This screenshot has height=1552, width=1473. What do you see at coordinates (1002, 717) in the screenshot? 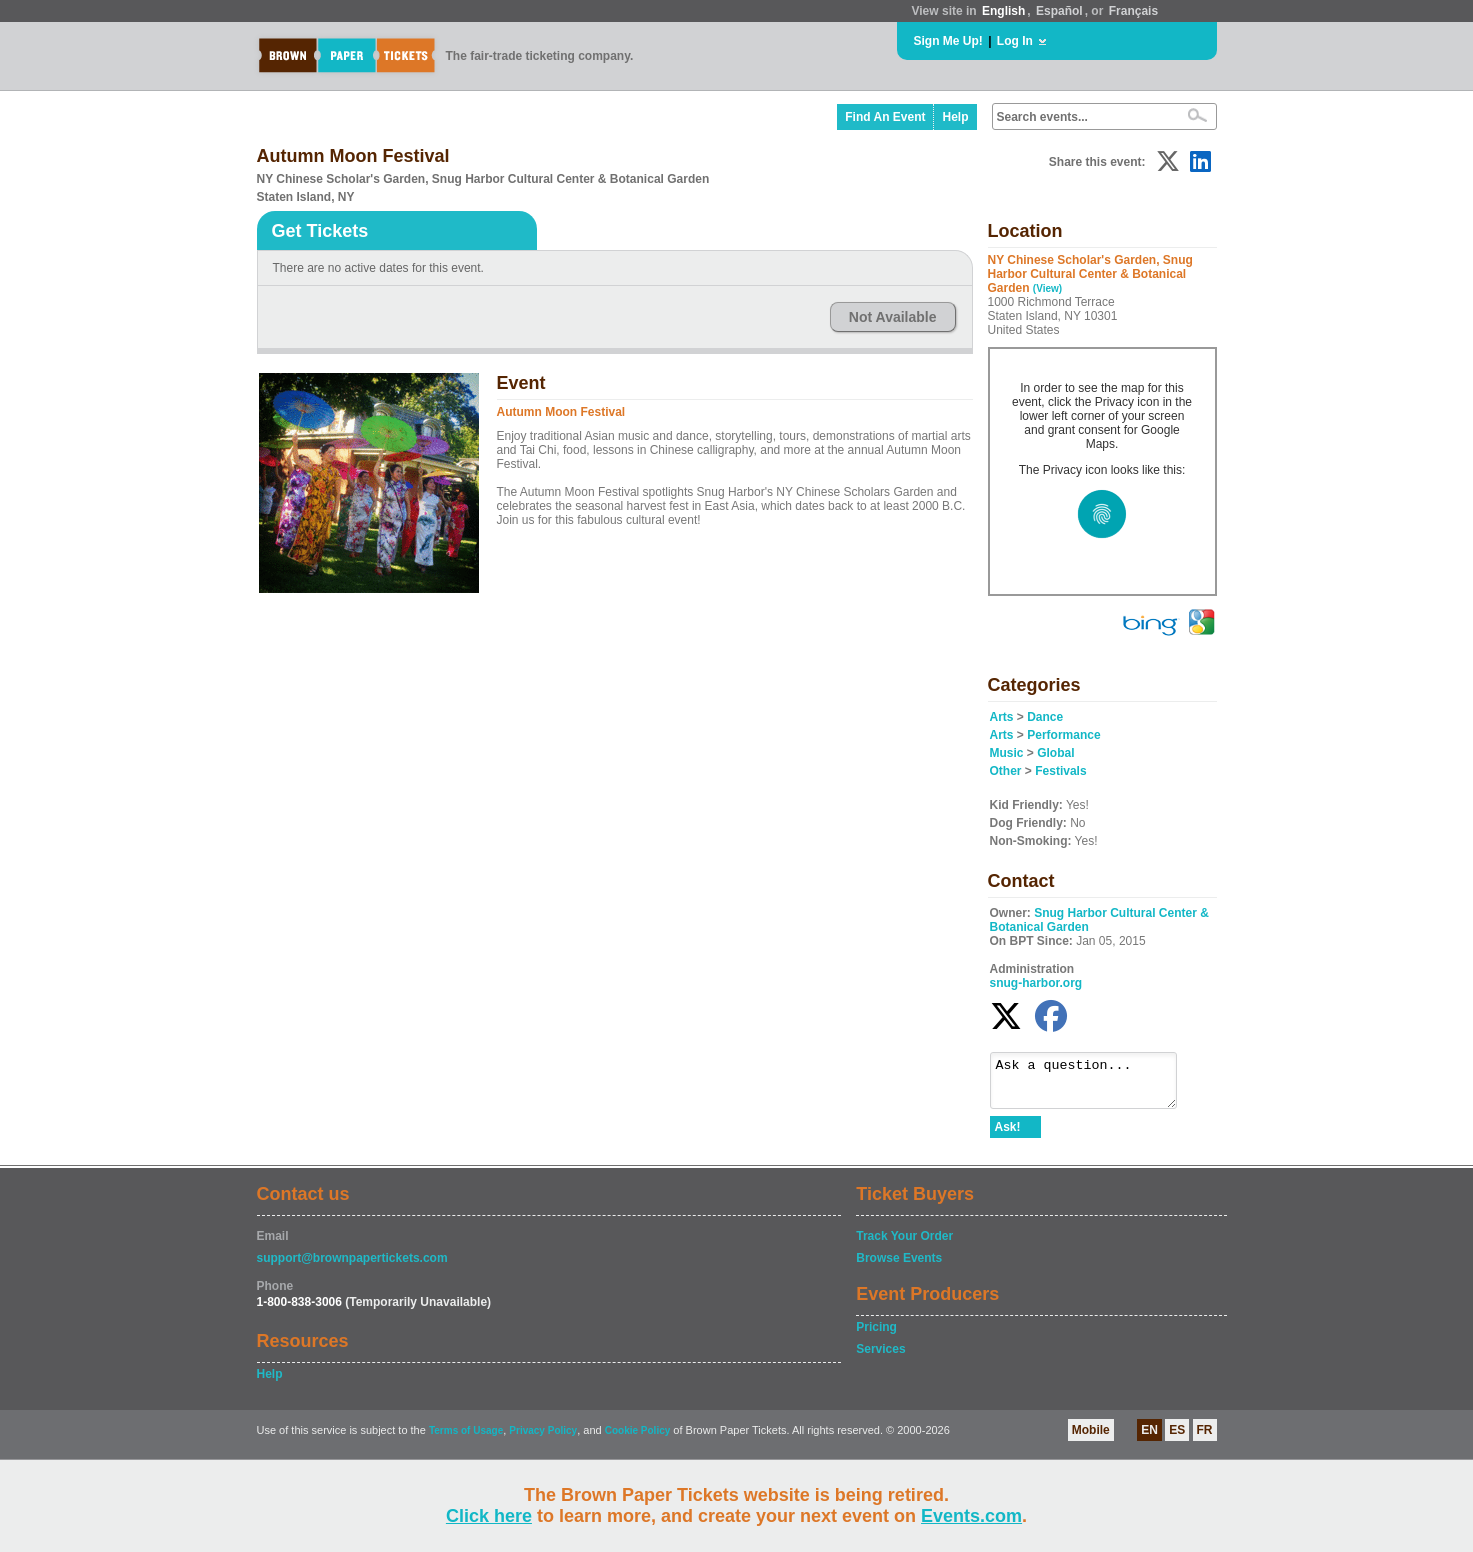
I see `Arts` at bounding box center [1002, 717].